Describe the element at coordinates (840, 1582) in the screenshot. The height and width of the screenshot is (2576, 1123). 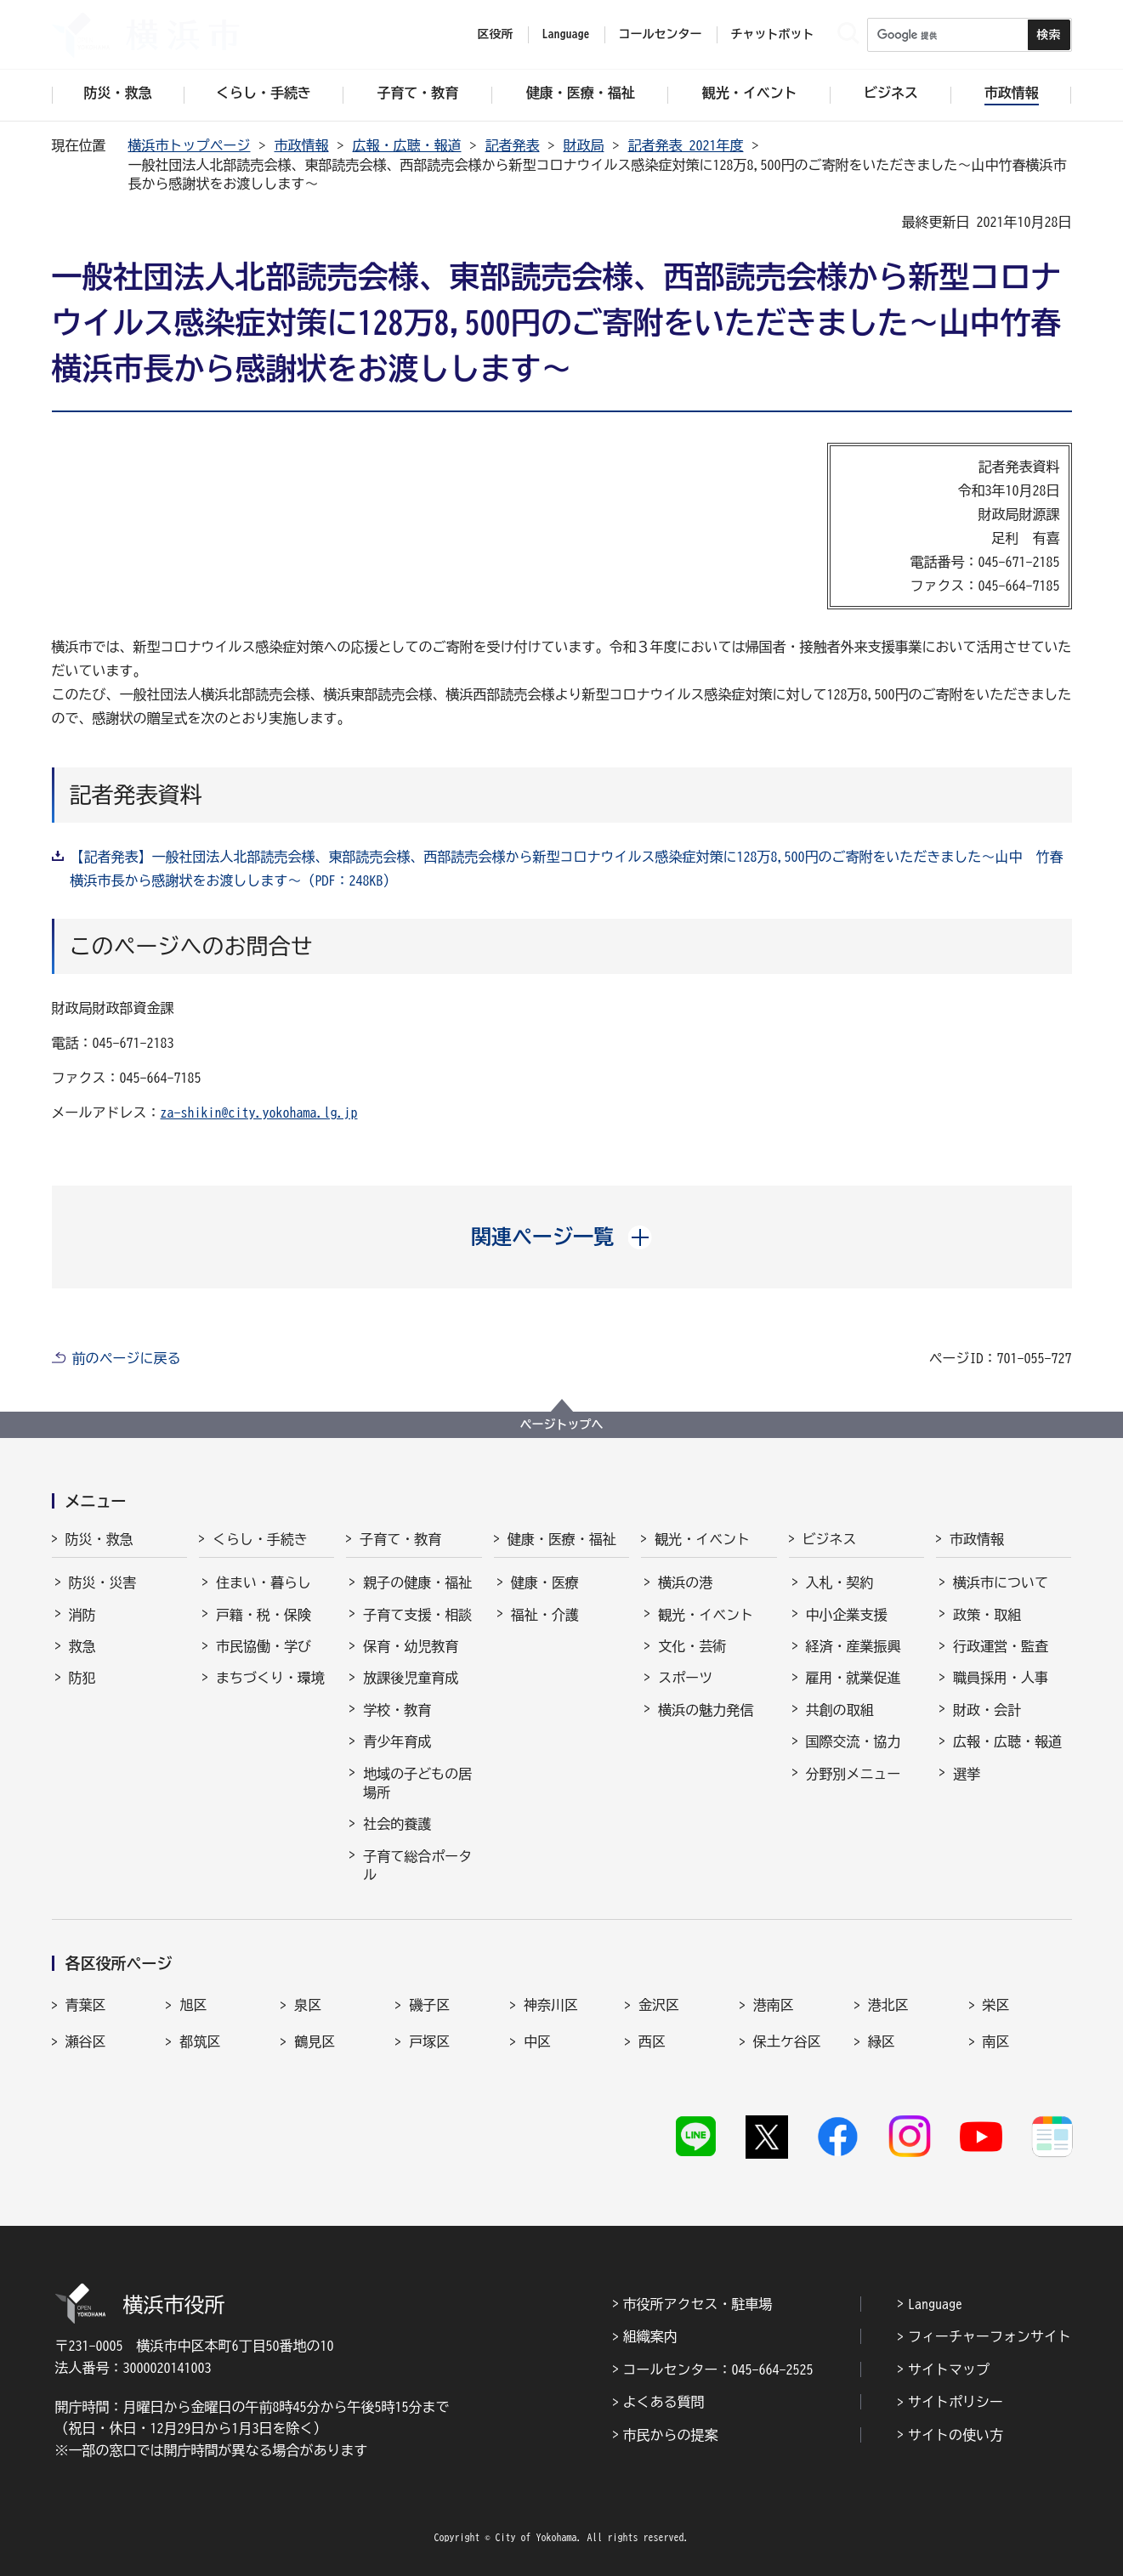
I see `入札・契約` at that location.